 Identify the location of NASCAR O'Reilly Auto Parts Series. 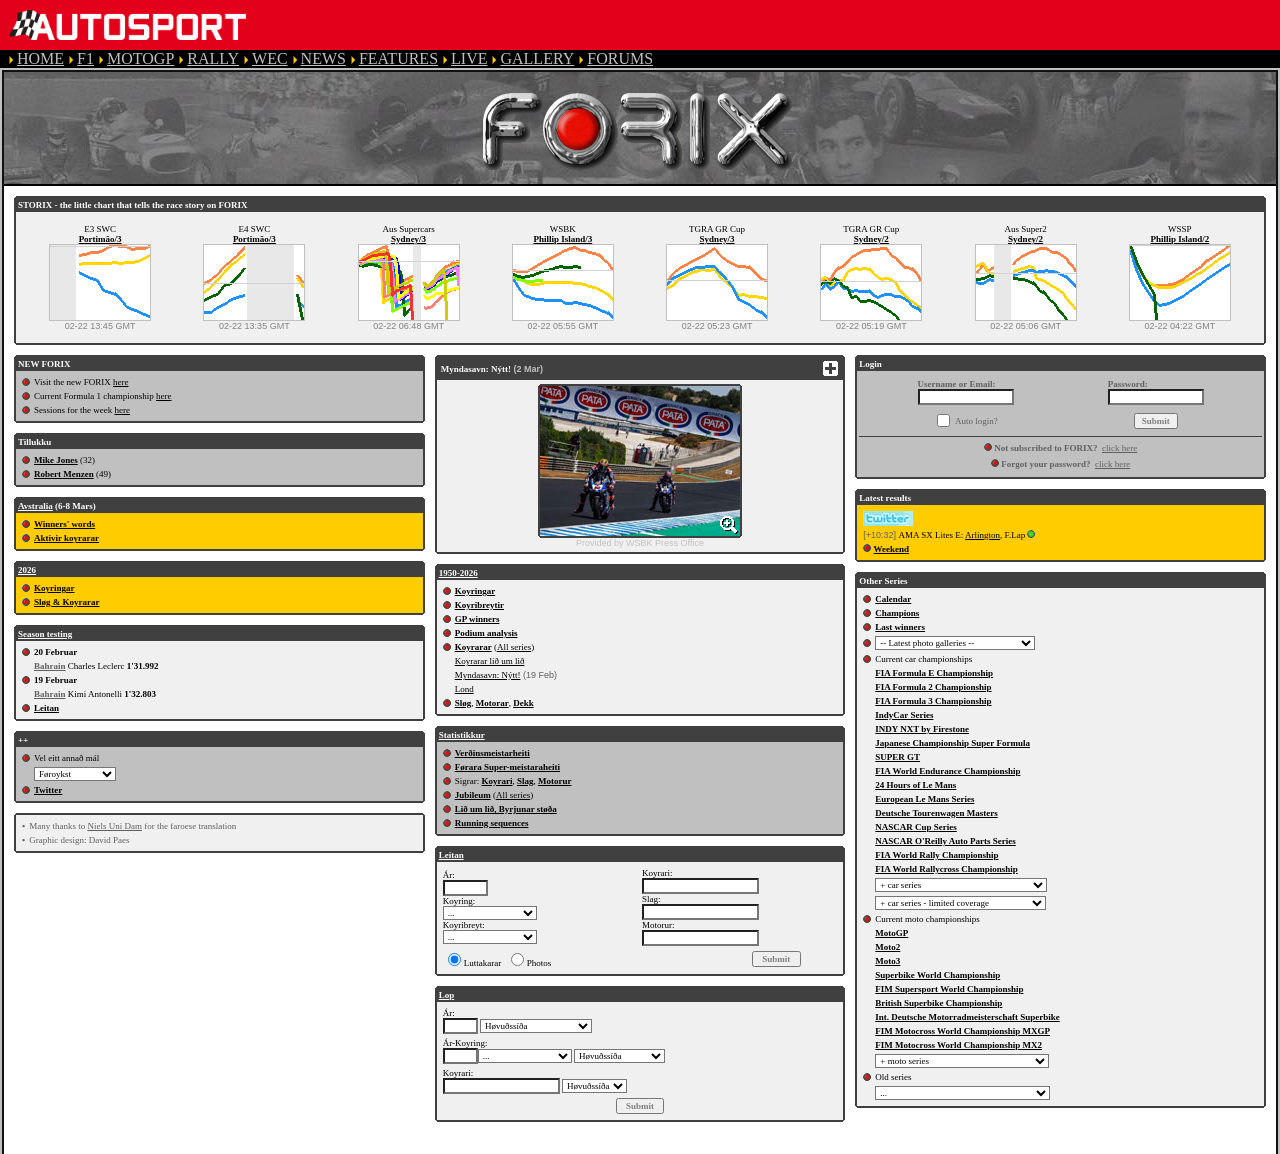
(945, 841).